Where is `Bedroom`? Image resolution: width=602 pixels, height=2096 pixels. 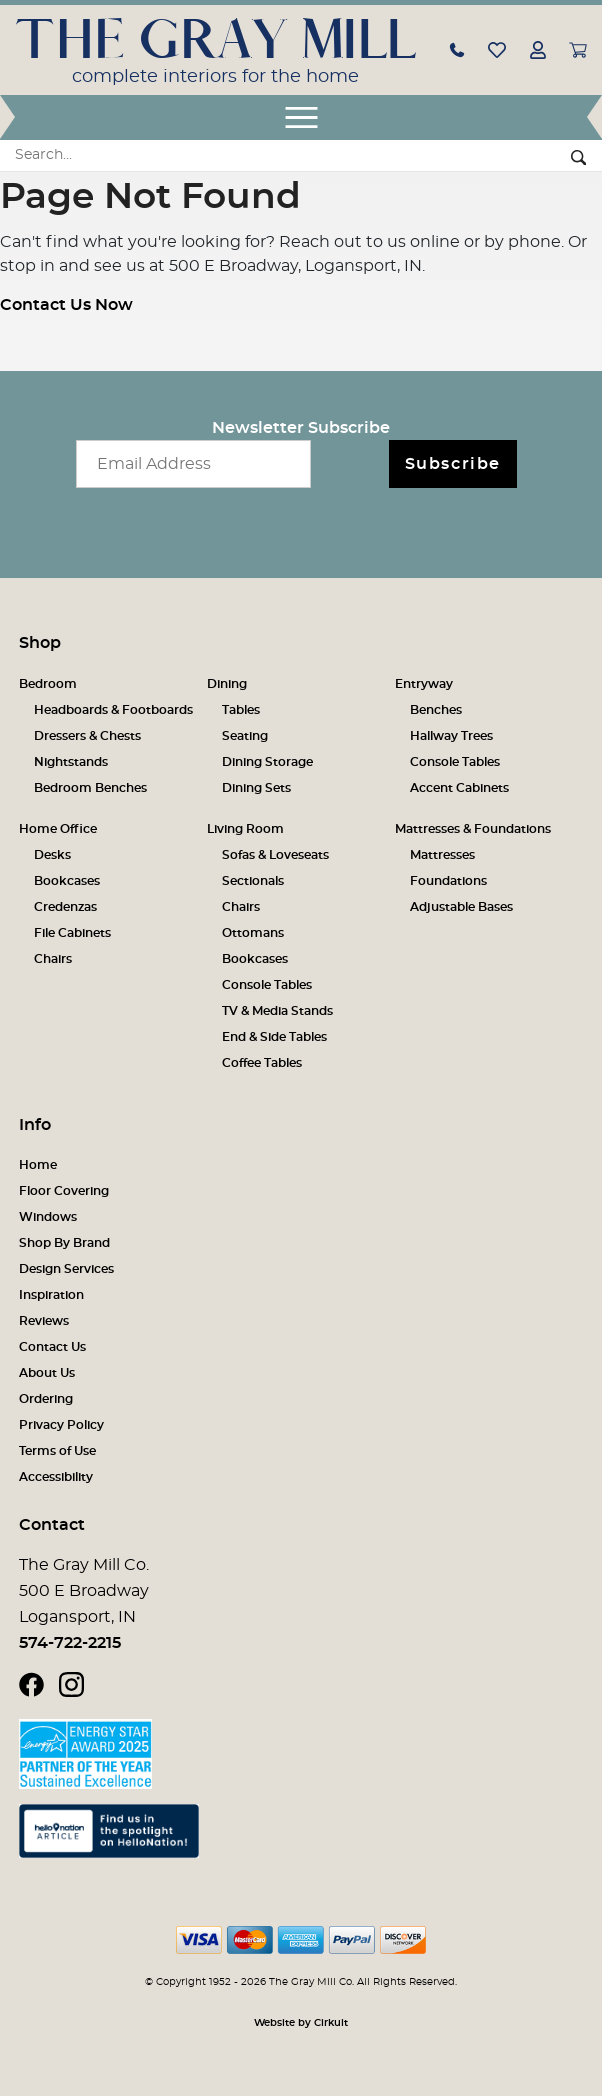
Bedroom is located at coordinates (48, 684).